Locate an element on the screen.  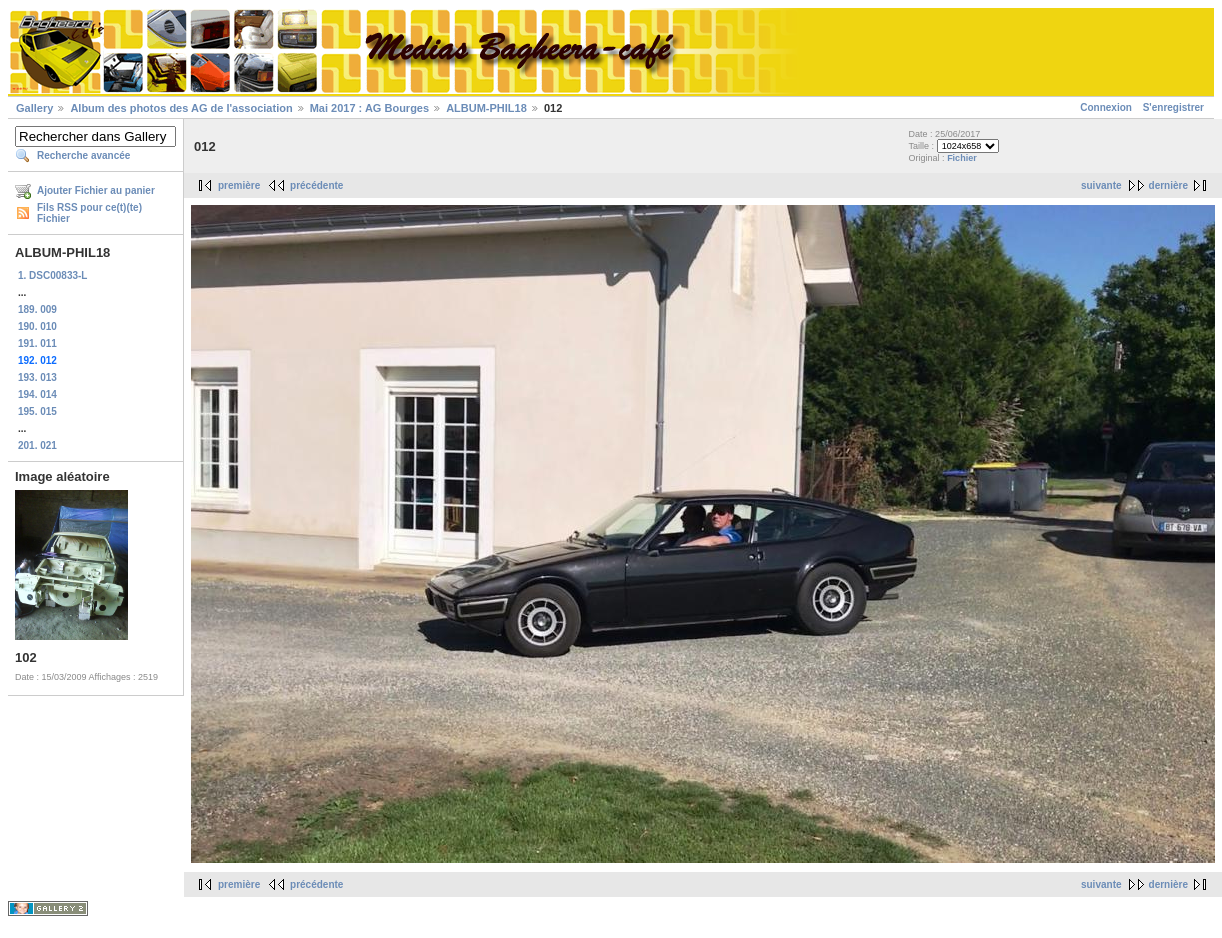
Album des photos des AG de l'association is located at coordinates (181, 108).